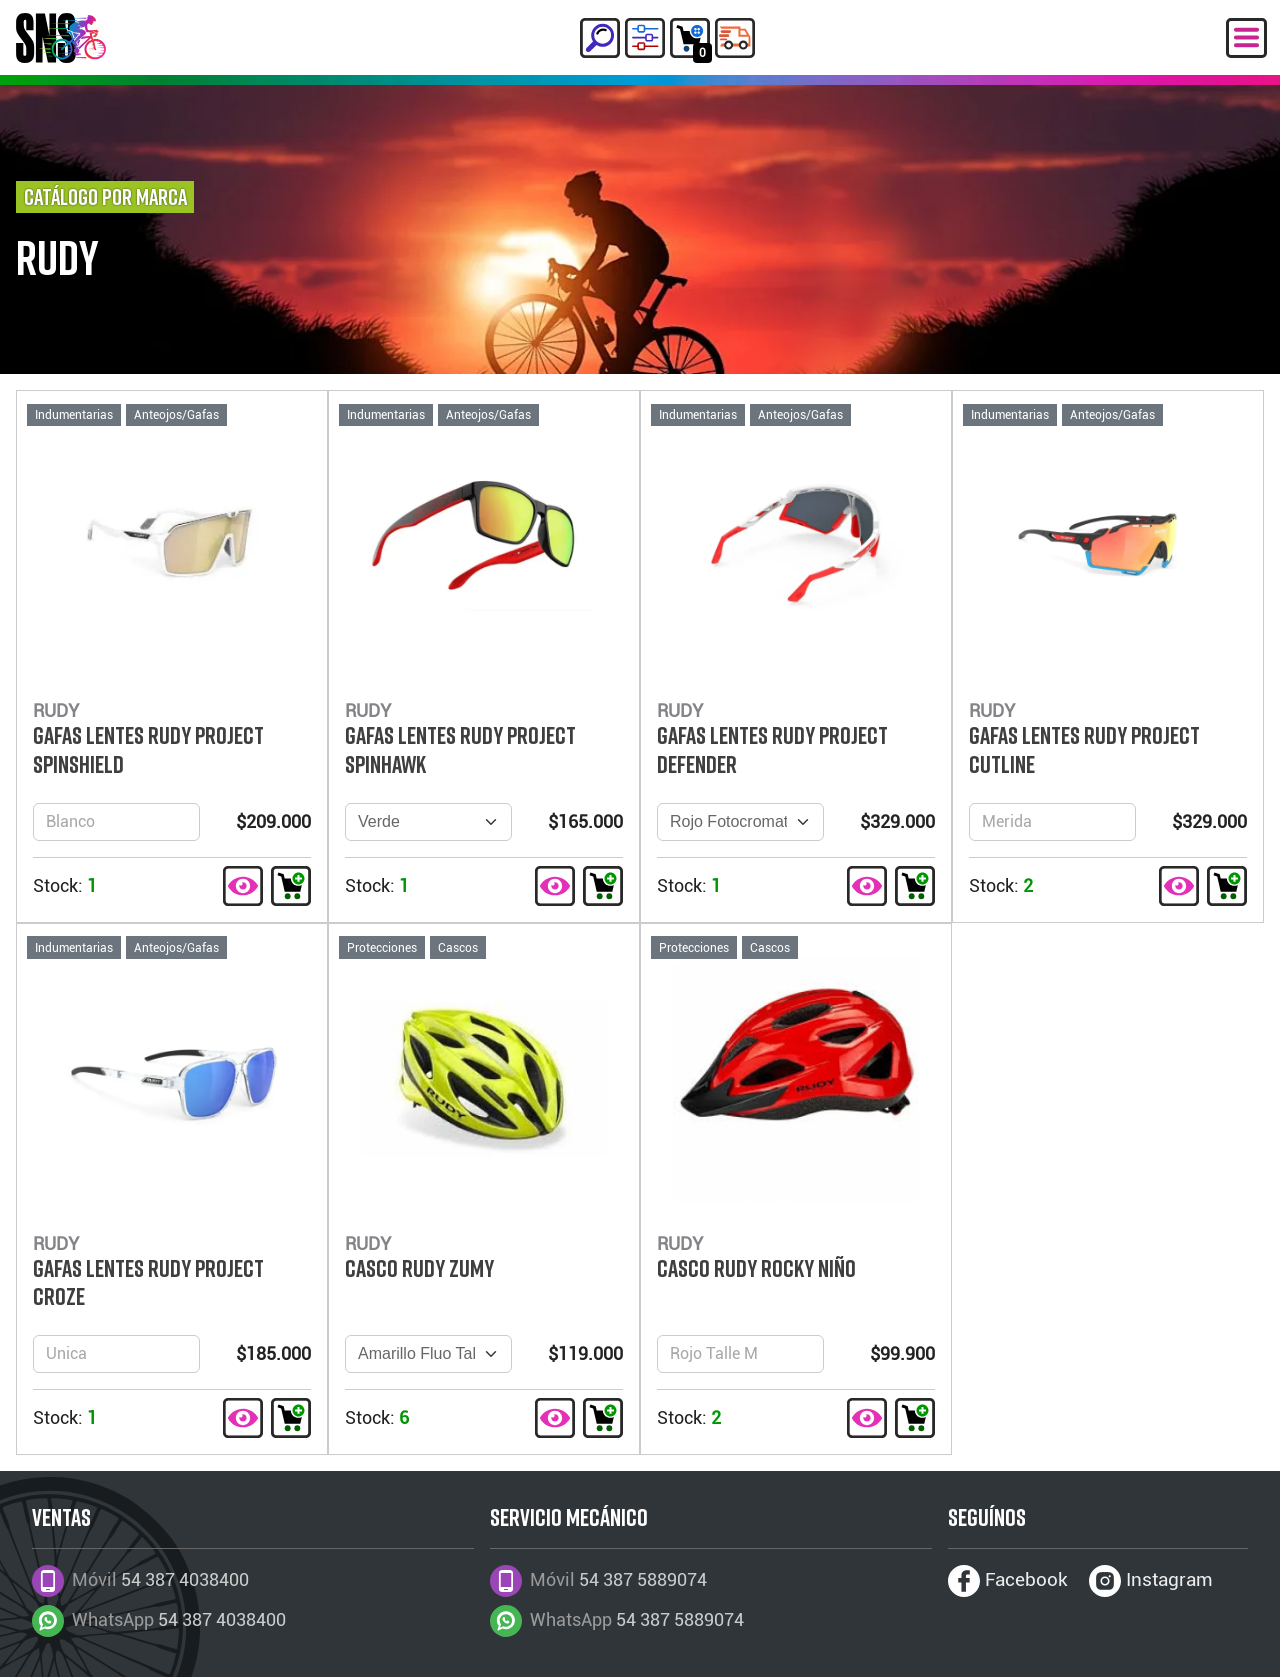 This screenshot has height=1677, width=1280. What do you see at coordinates (419, 1268) in the screenshot?
I see `CASCO RUDY ZUMY` at bounding box center [419, 1268].